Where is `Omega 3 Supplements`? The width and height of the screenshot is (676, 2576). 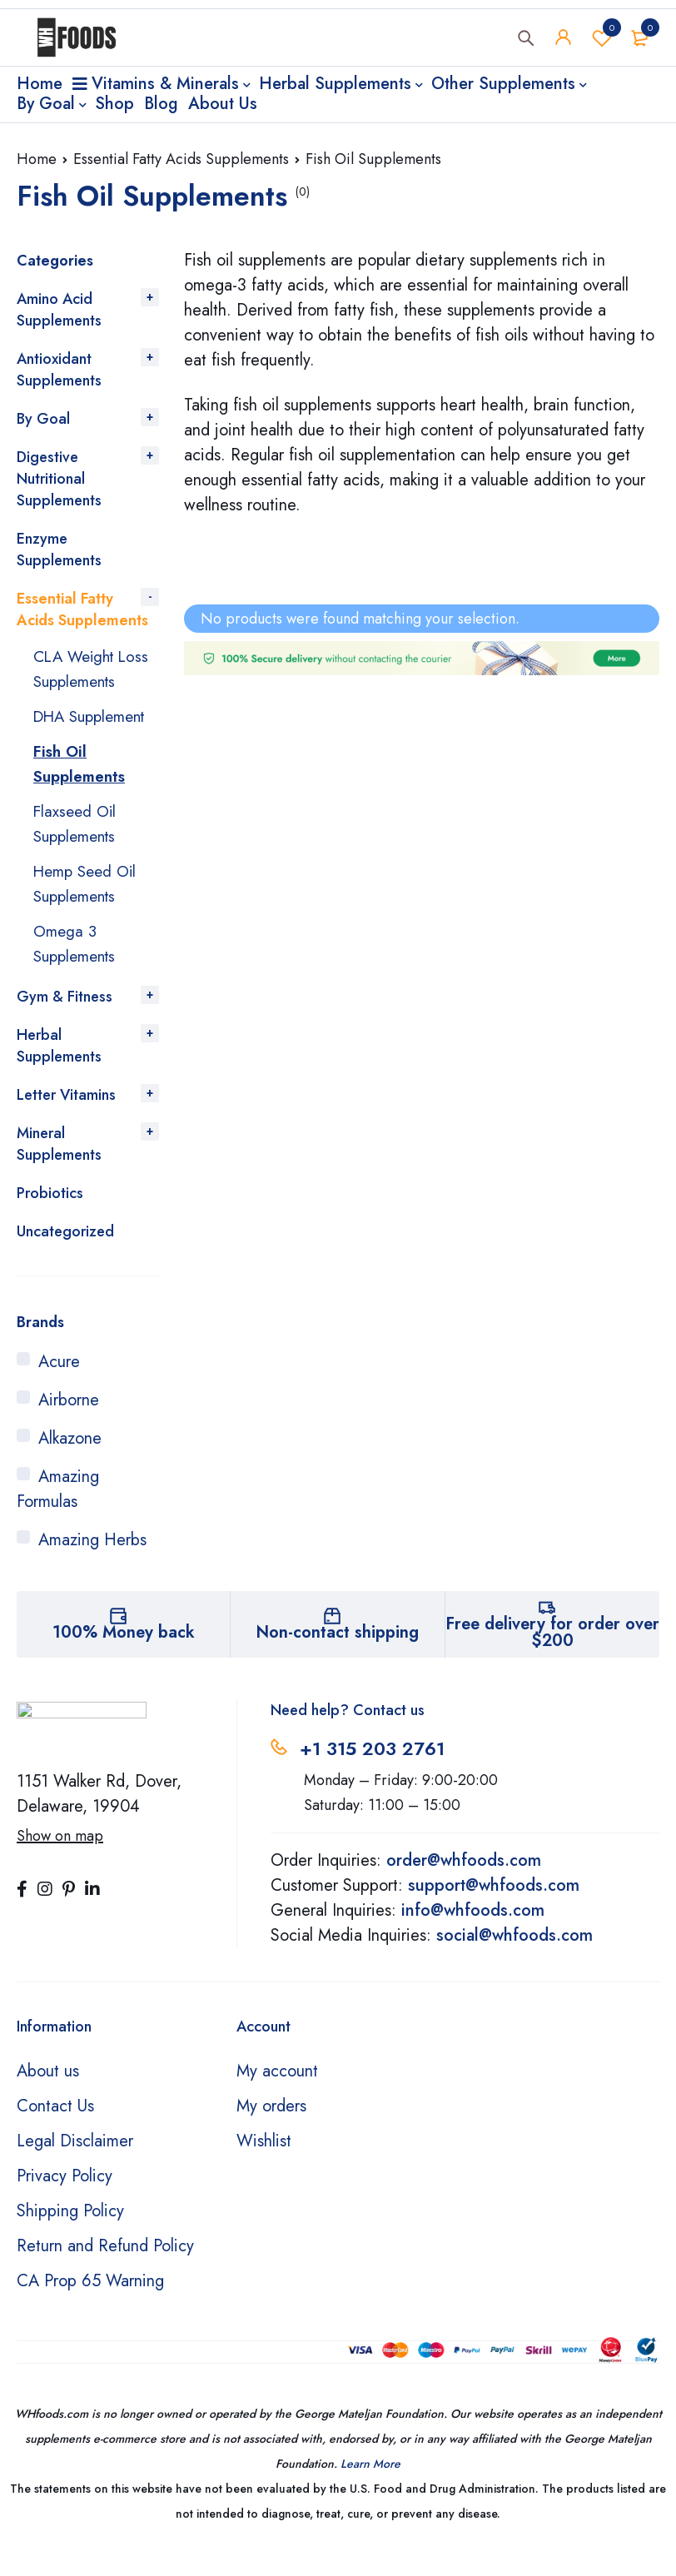 Omega 3 Supplements is located at coordinates (78, 968).